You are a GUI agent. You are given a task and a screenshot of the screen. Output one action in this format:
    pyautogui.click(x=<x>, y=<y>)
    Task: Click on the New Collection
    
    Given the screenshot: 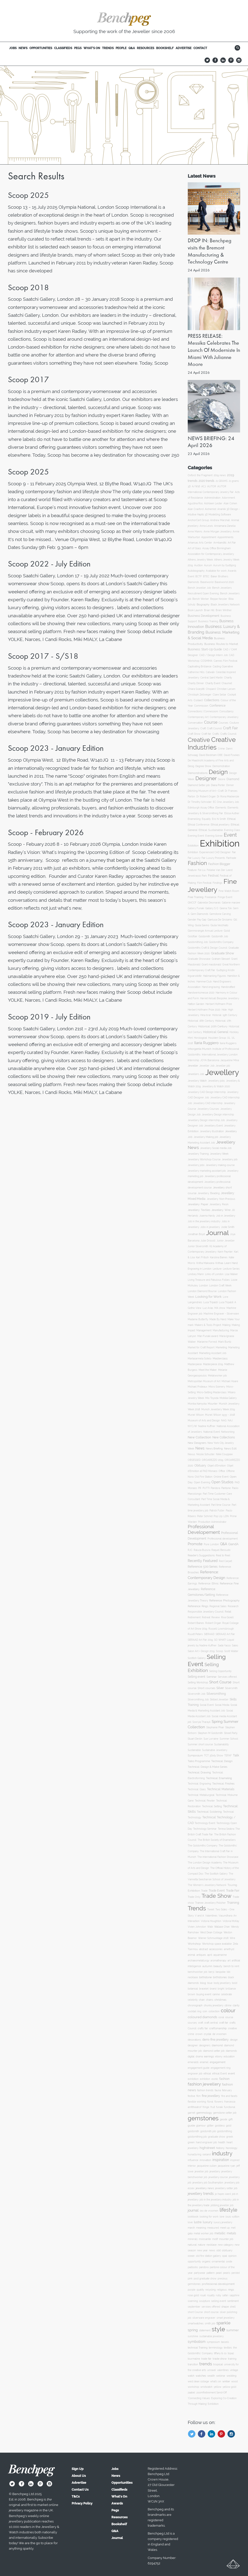 What is the action you would take?
    pyautogui.click(x=199, y=1437)
    